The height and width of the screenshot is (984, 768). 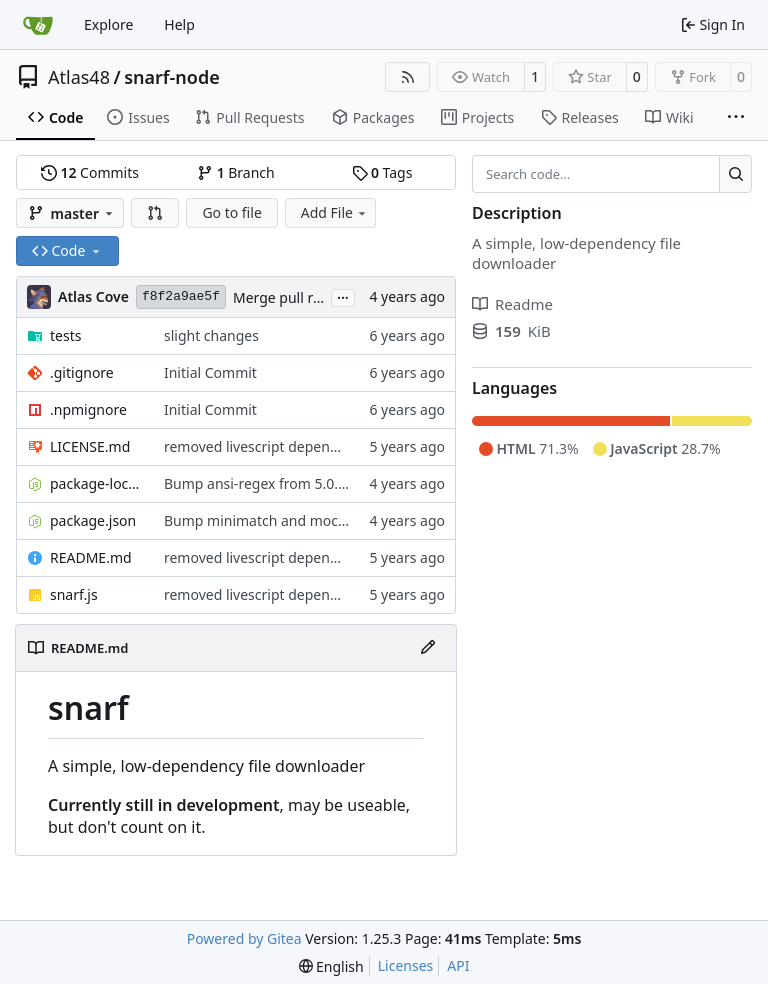 I want to click on Help, so click(x=179, y=24).